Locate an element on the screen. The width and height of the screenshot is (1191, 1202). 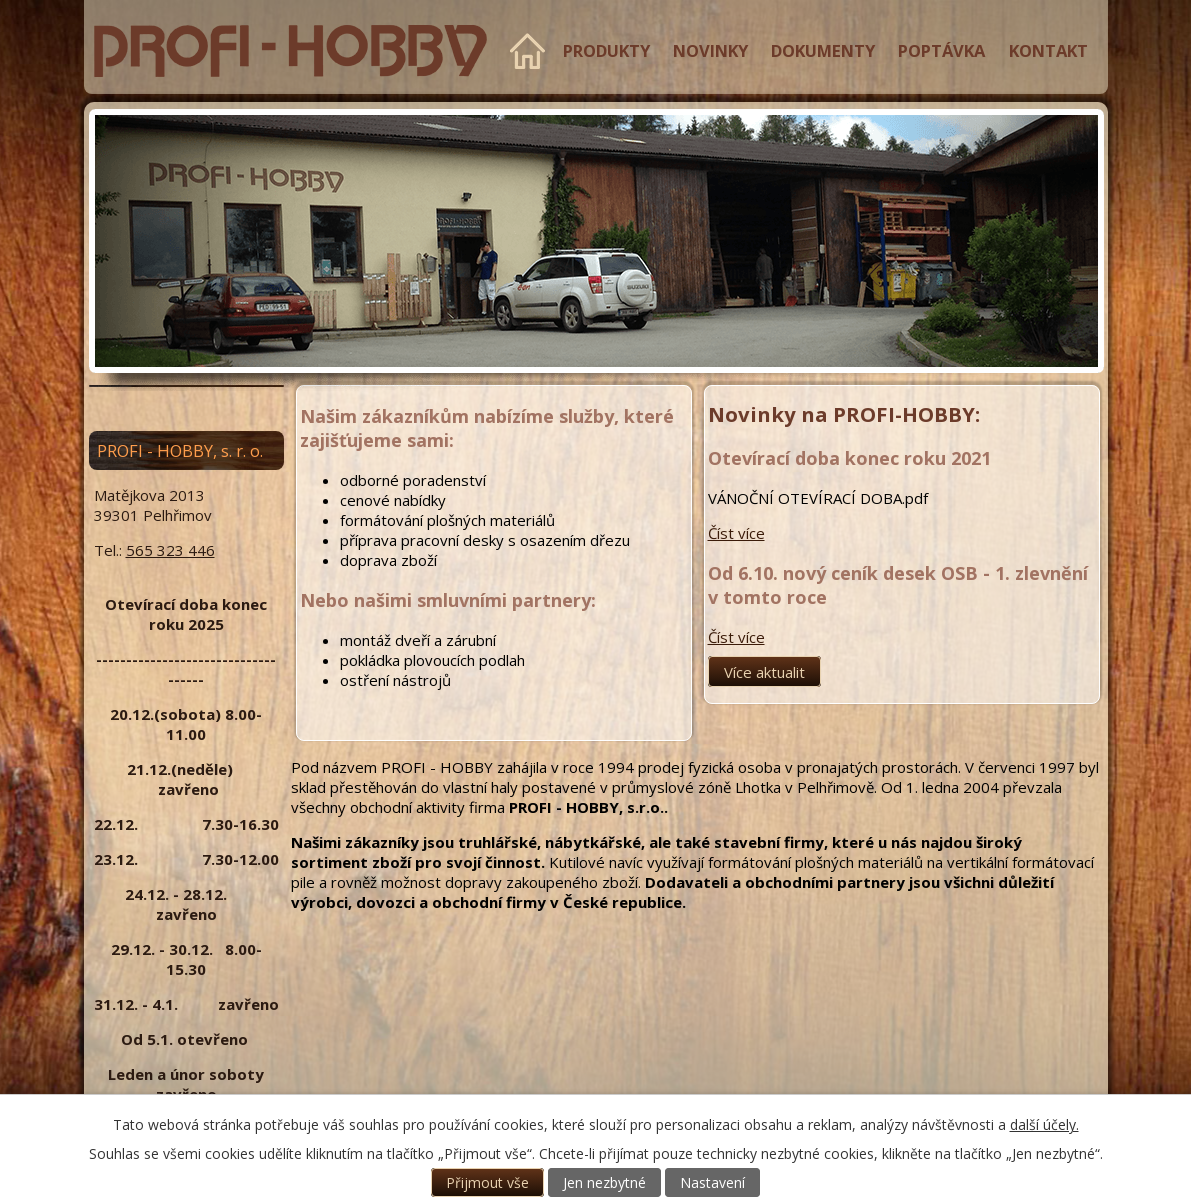
Více aktualit is located at coordinates (764, 672).